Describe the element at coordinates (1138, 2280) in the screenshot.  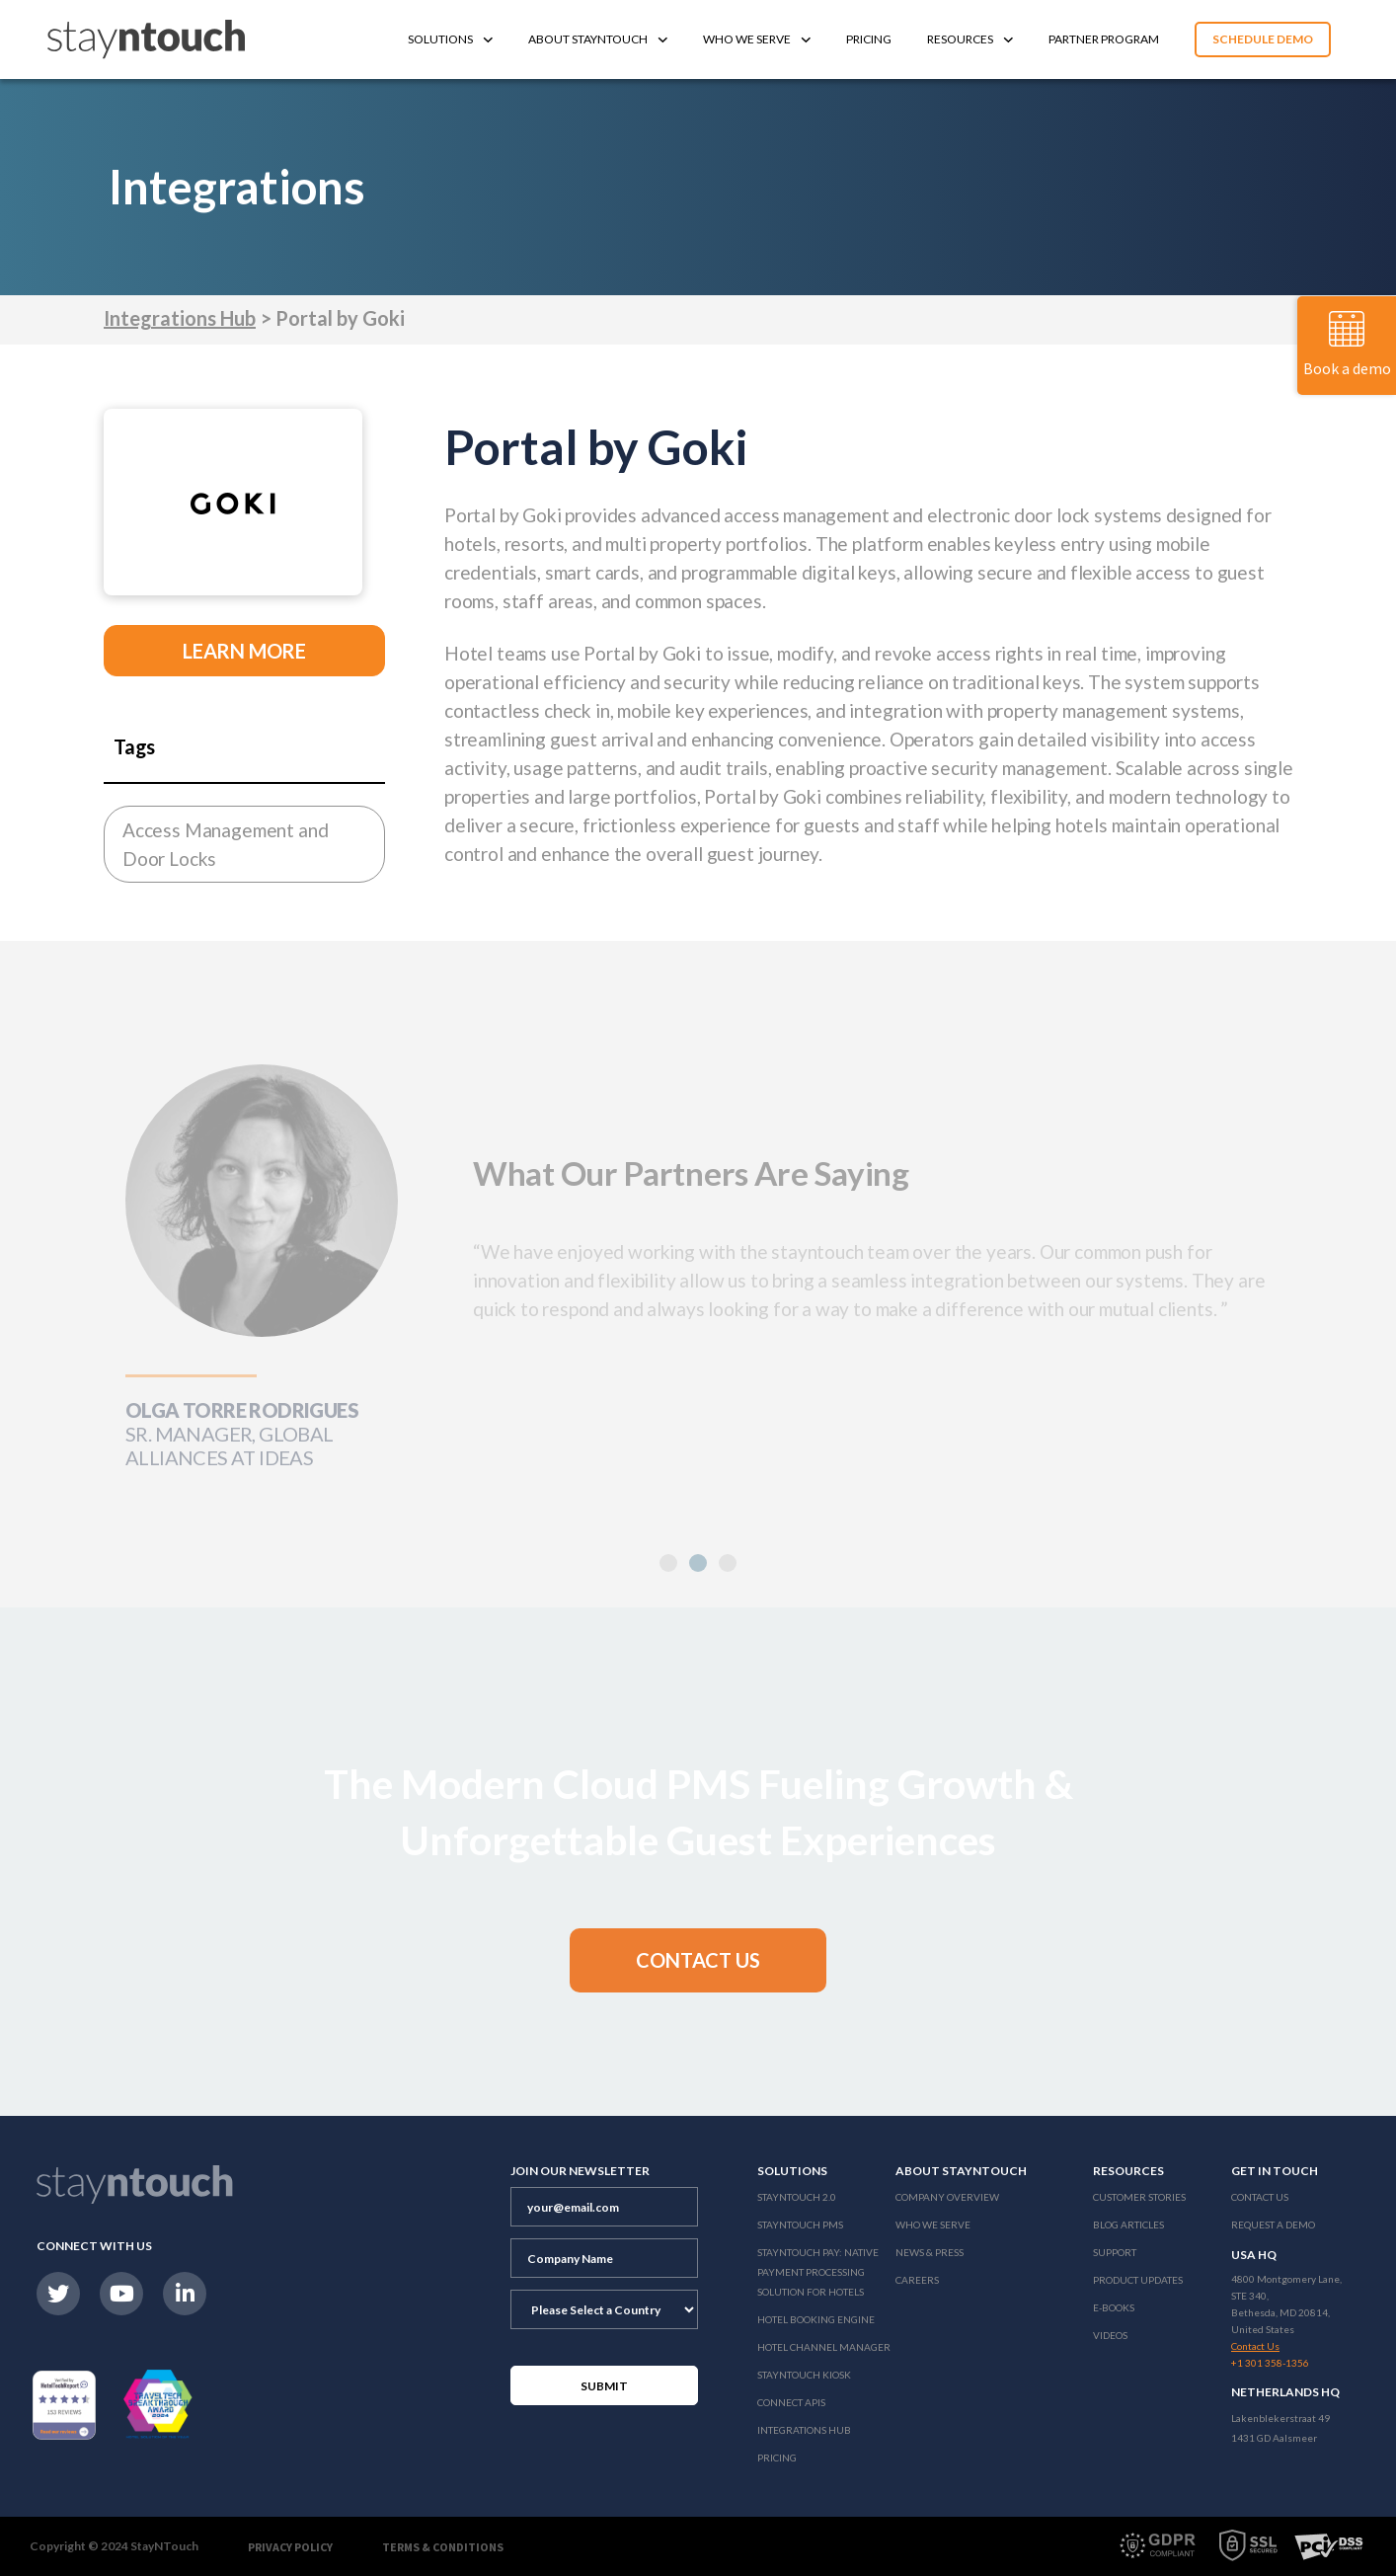
I see `Product Updates` at that location.